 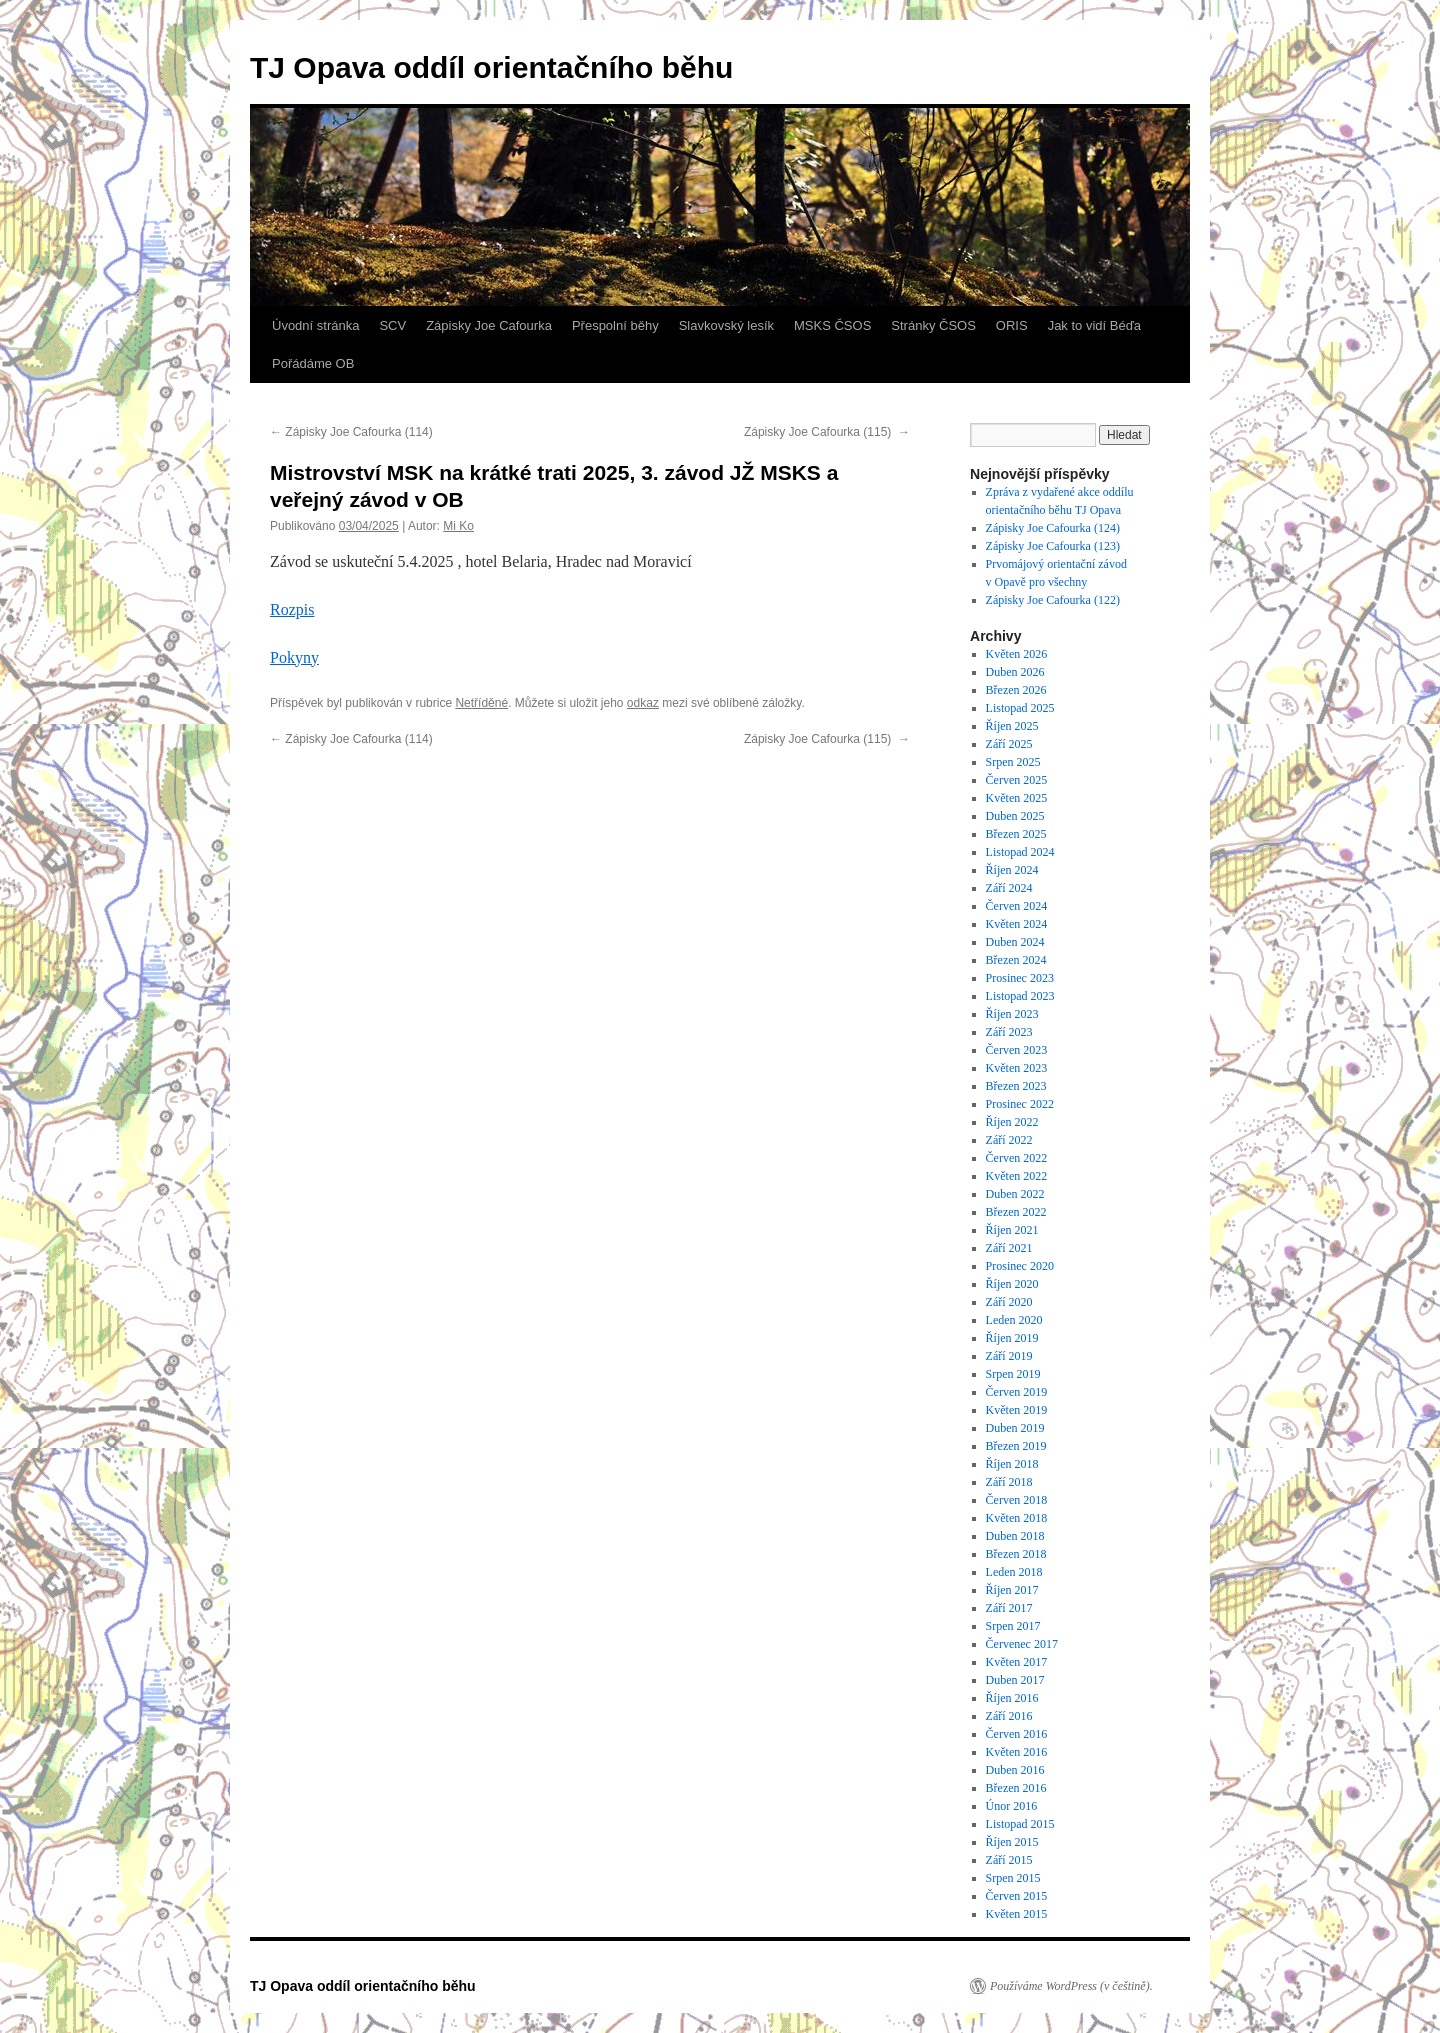 I want to click on Červen 2022, so click(x=1017, y=1158).